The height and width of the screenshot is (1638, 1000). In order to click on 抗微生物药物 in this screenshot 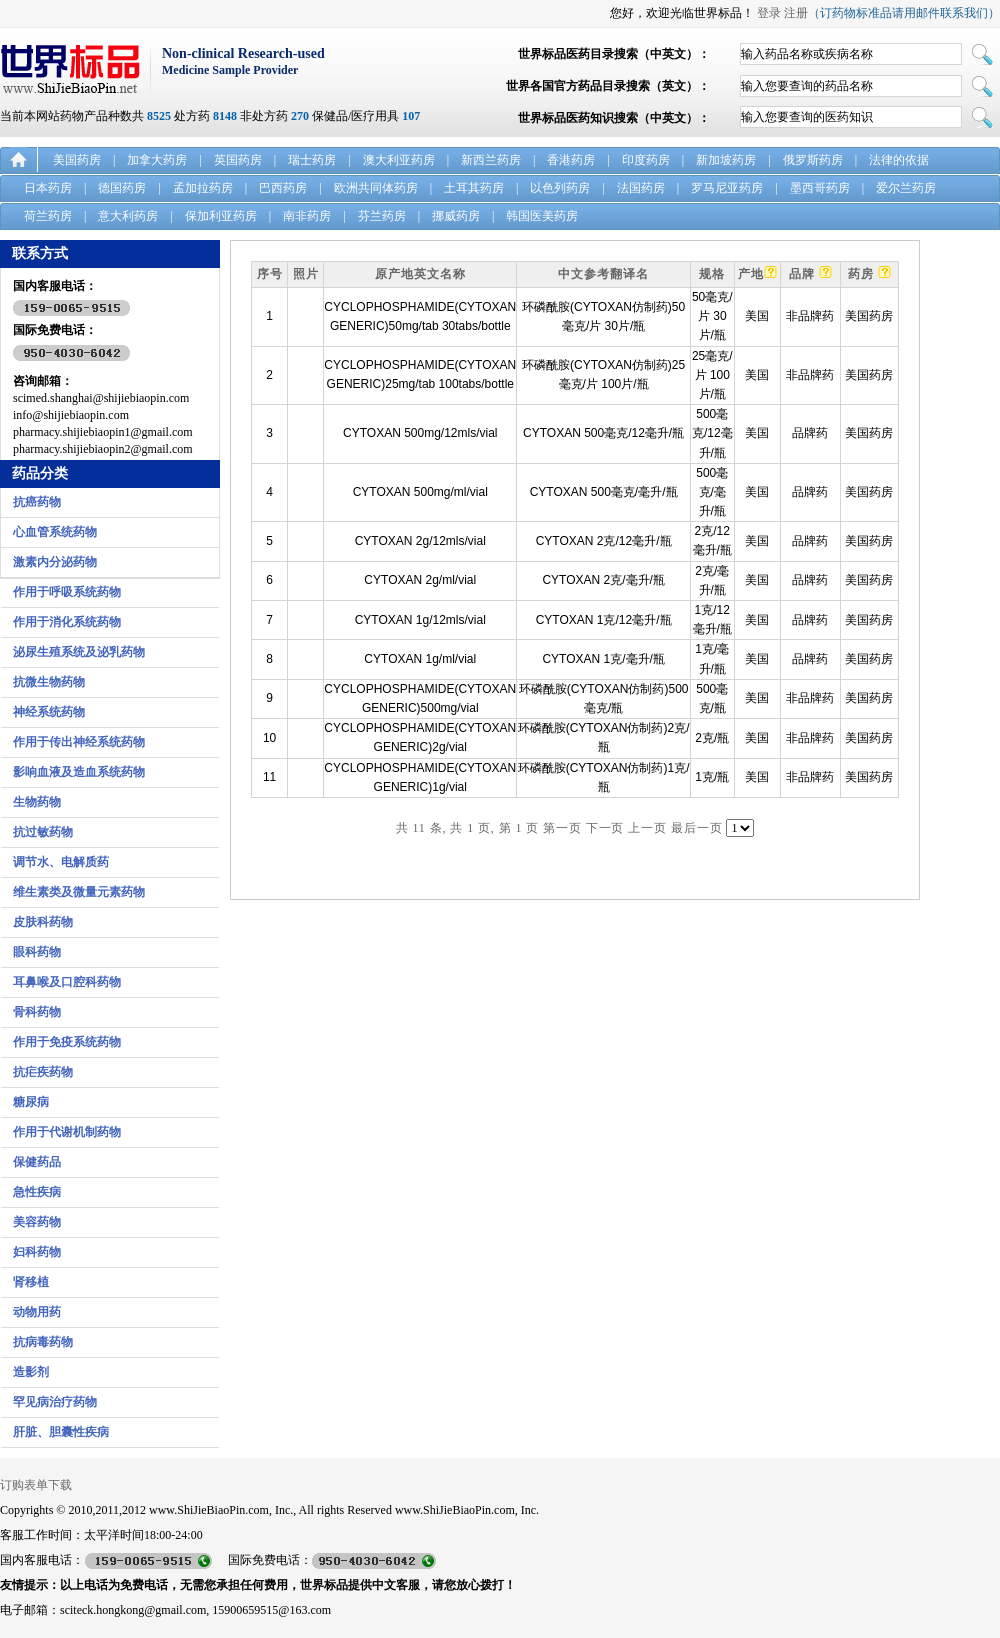, I will do `click(49, 682)`.